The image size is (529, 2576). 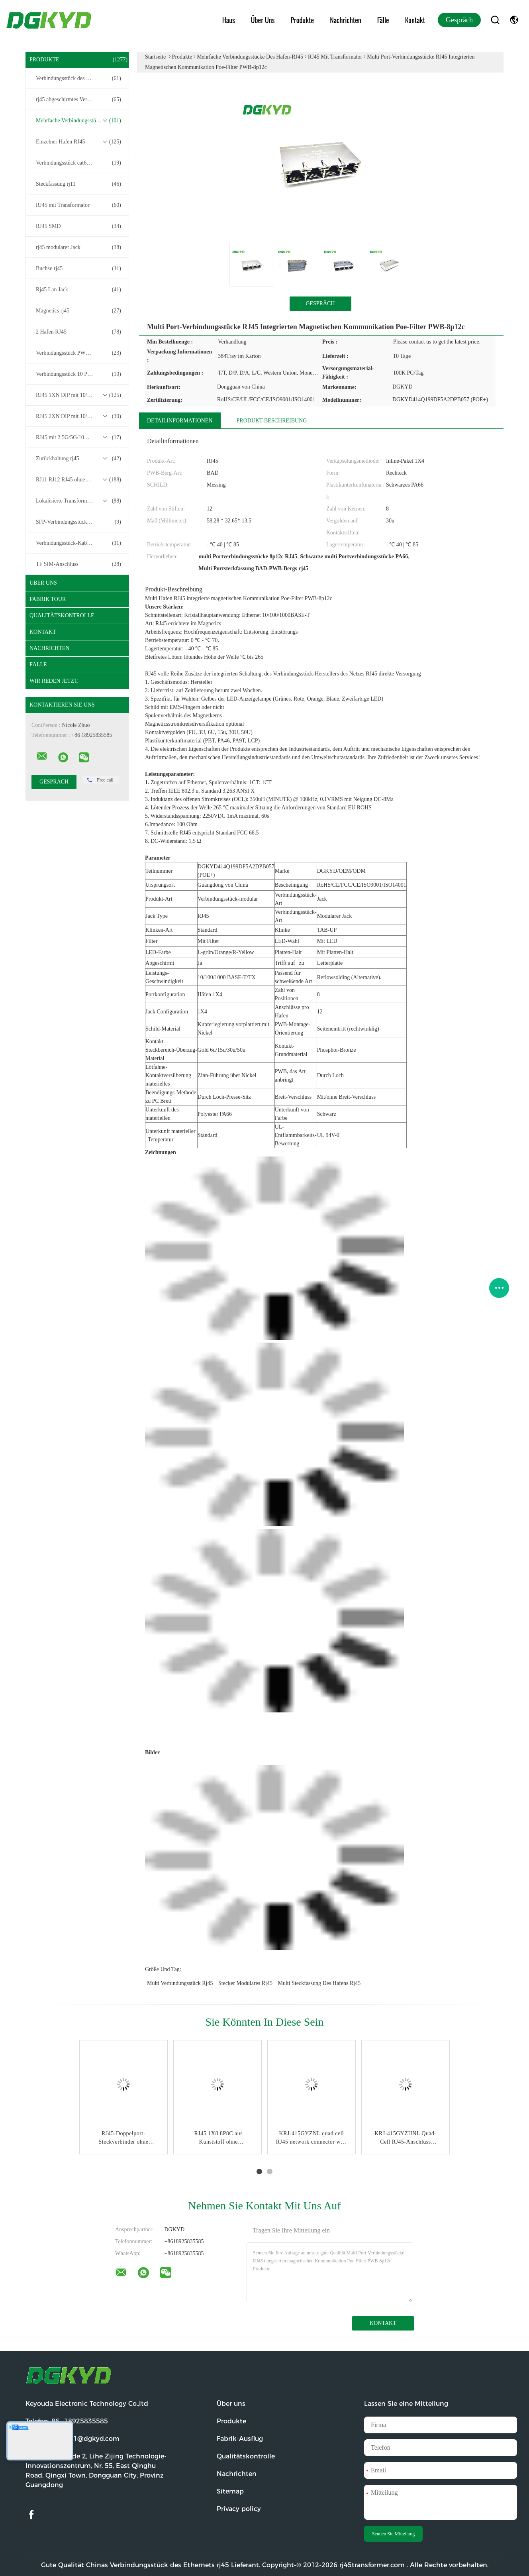 What do you see at coordinates (78, 142) in the screenshot?
I see `Einzelner Hafen RJ45` at bounding box center [78, 142].